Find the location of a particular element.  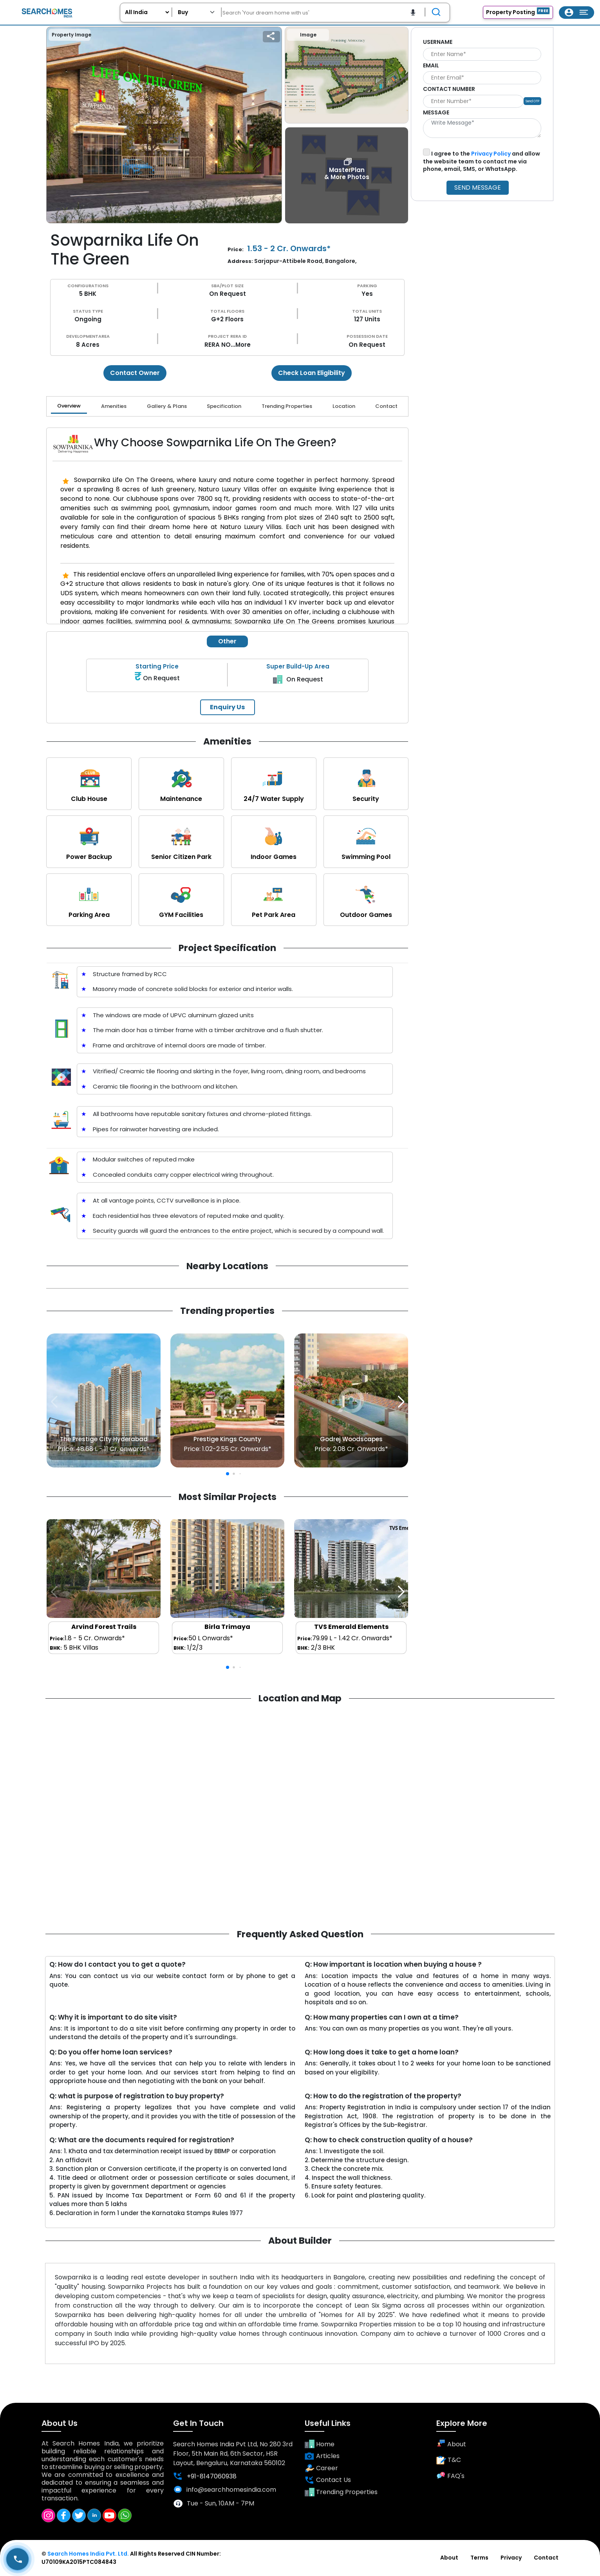

Enquiry Us is located at coordinates (227, 707).